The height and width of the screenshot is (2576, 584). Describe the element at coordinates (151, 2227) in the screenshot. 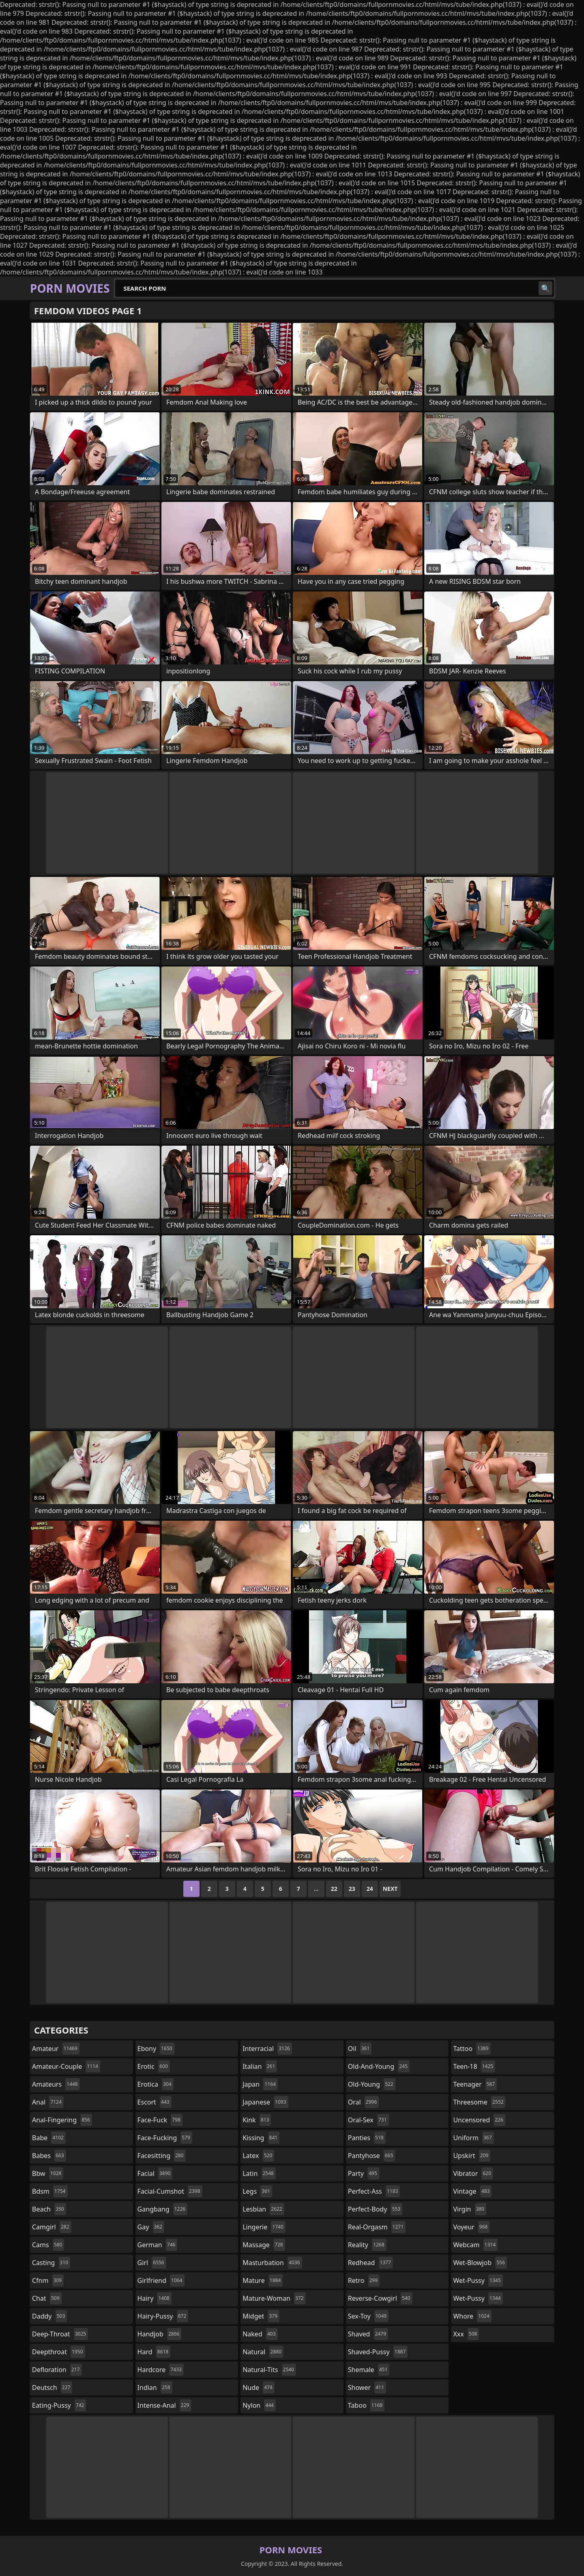

I see `gay` at that location.